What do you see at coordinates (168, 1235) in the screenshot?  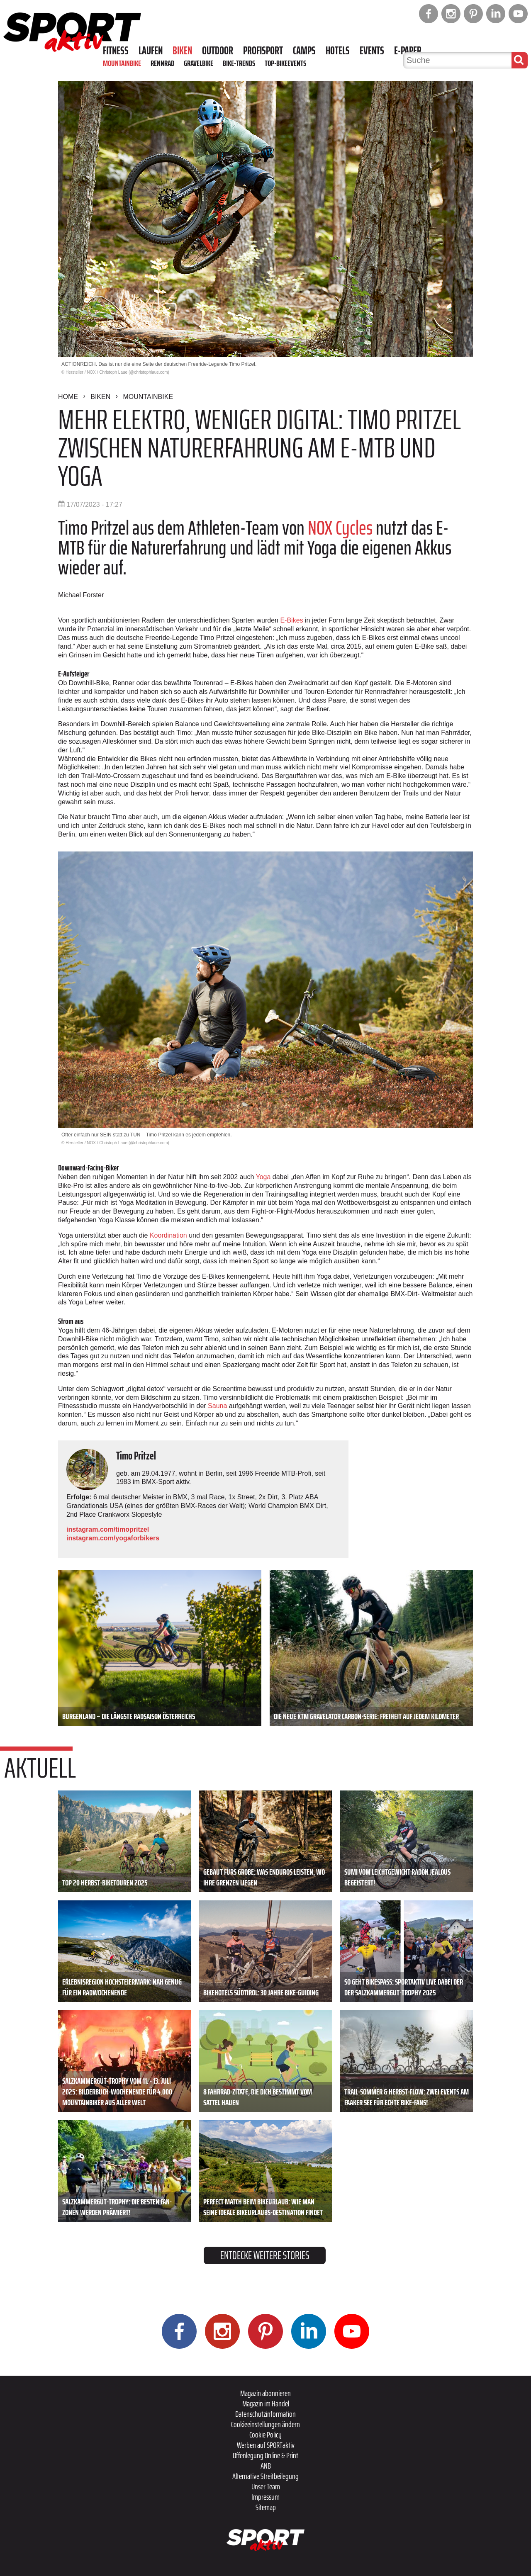 I see `Koordination` at bounding box center [168, 1235].